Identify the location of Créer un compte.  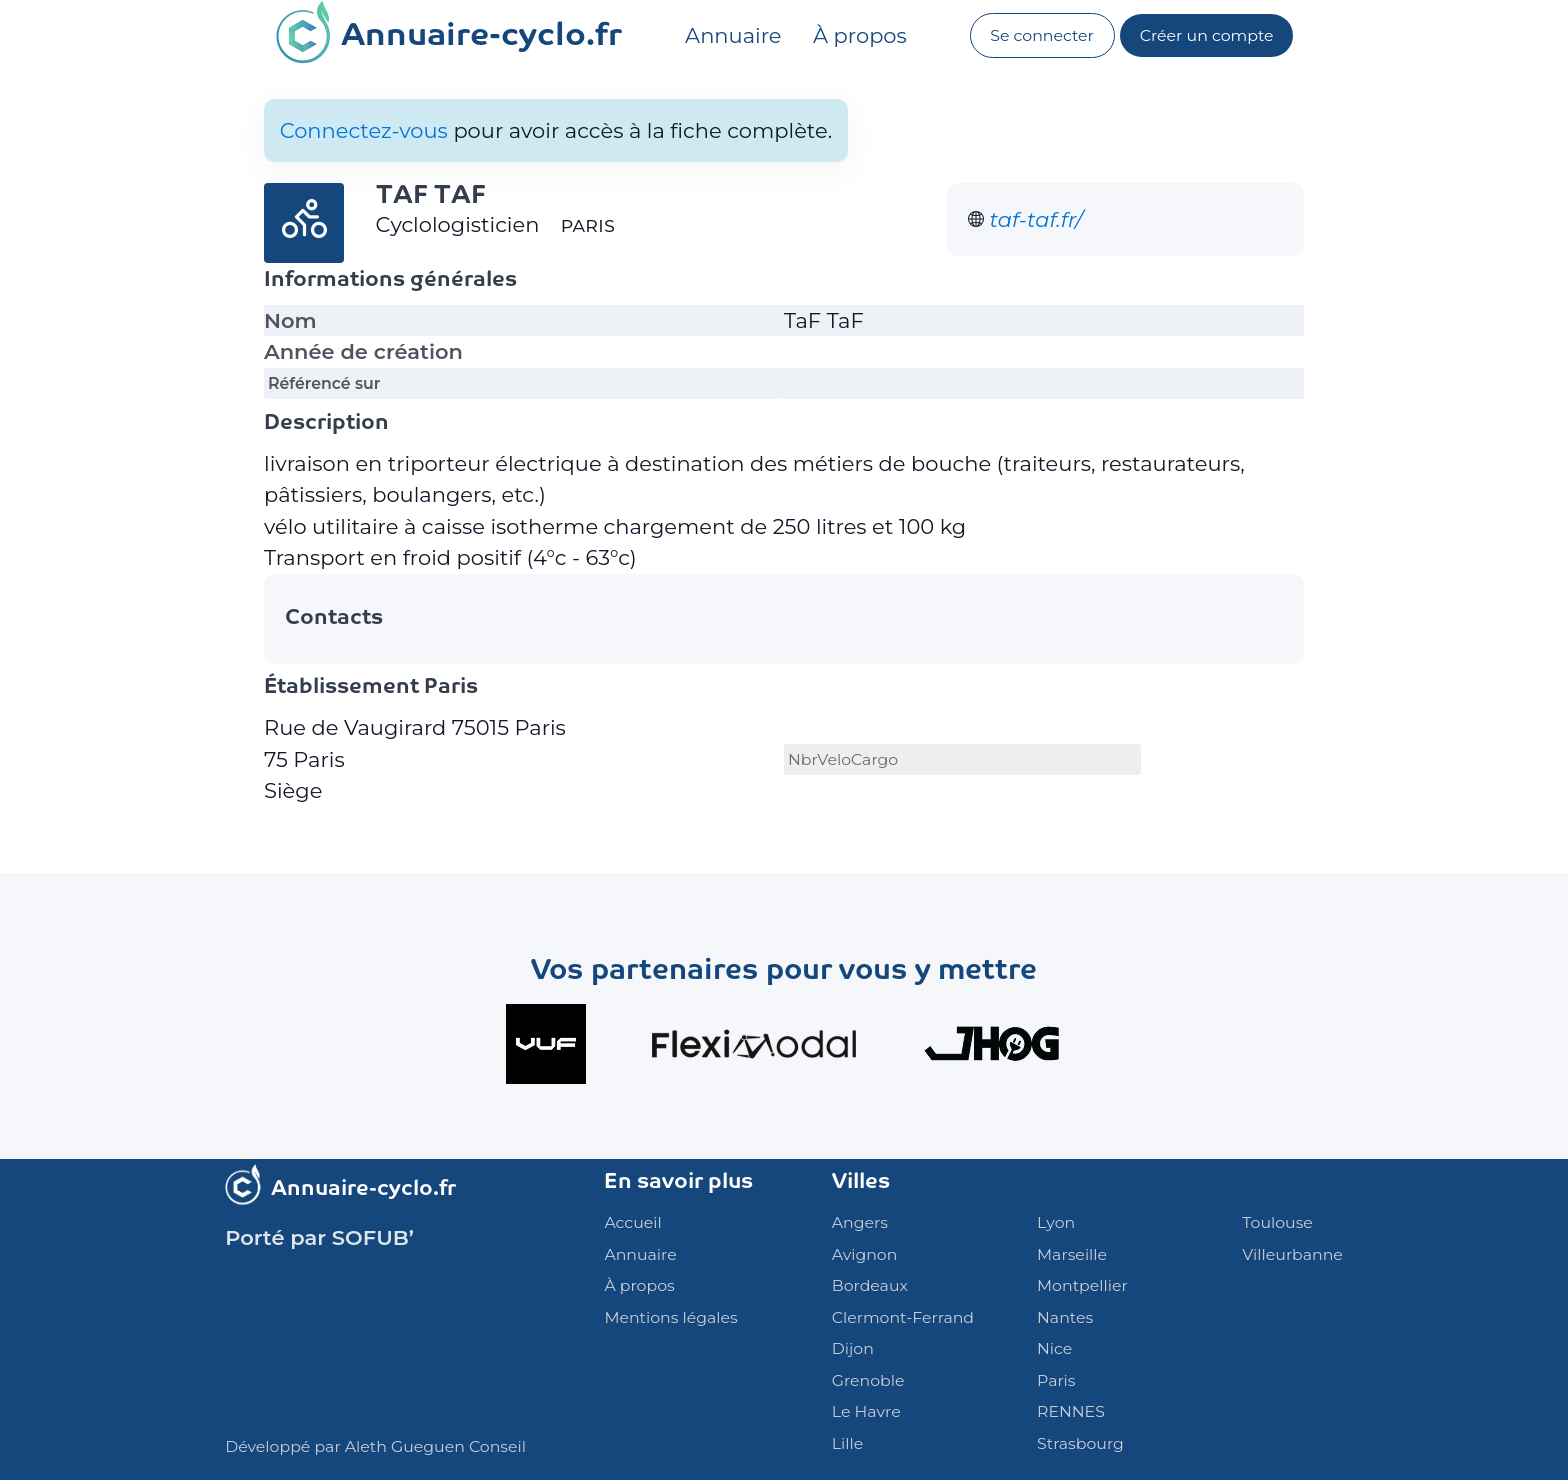
(1207, 35).